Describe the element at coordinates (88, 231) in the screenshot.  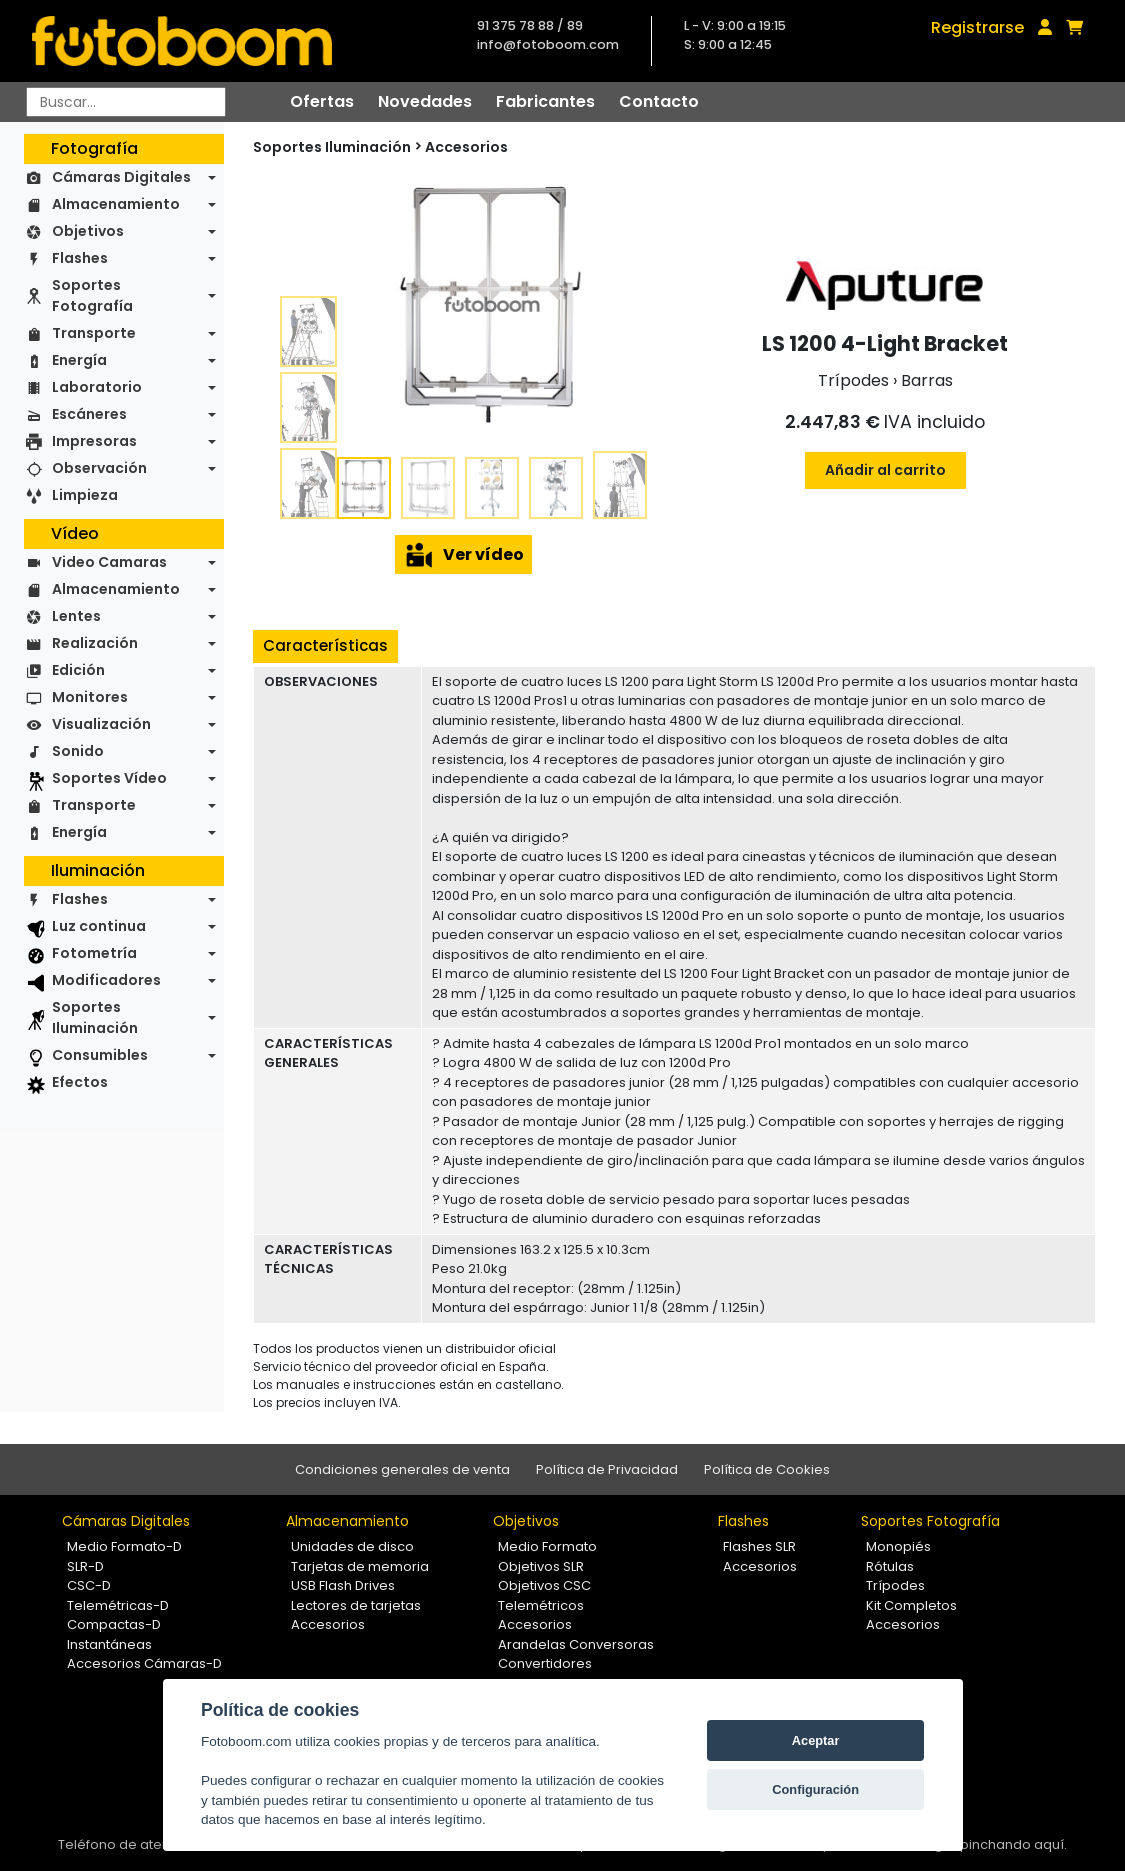
I see `Objetivos` at that location.